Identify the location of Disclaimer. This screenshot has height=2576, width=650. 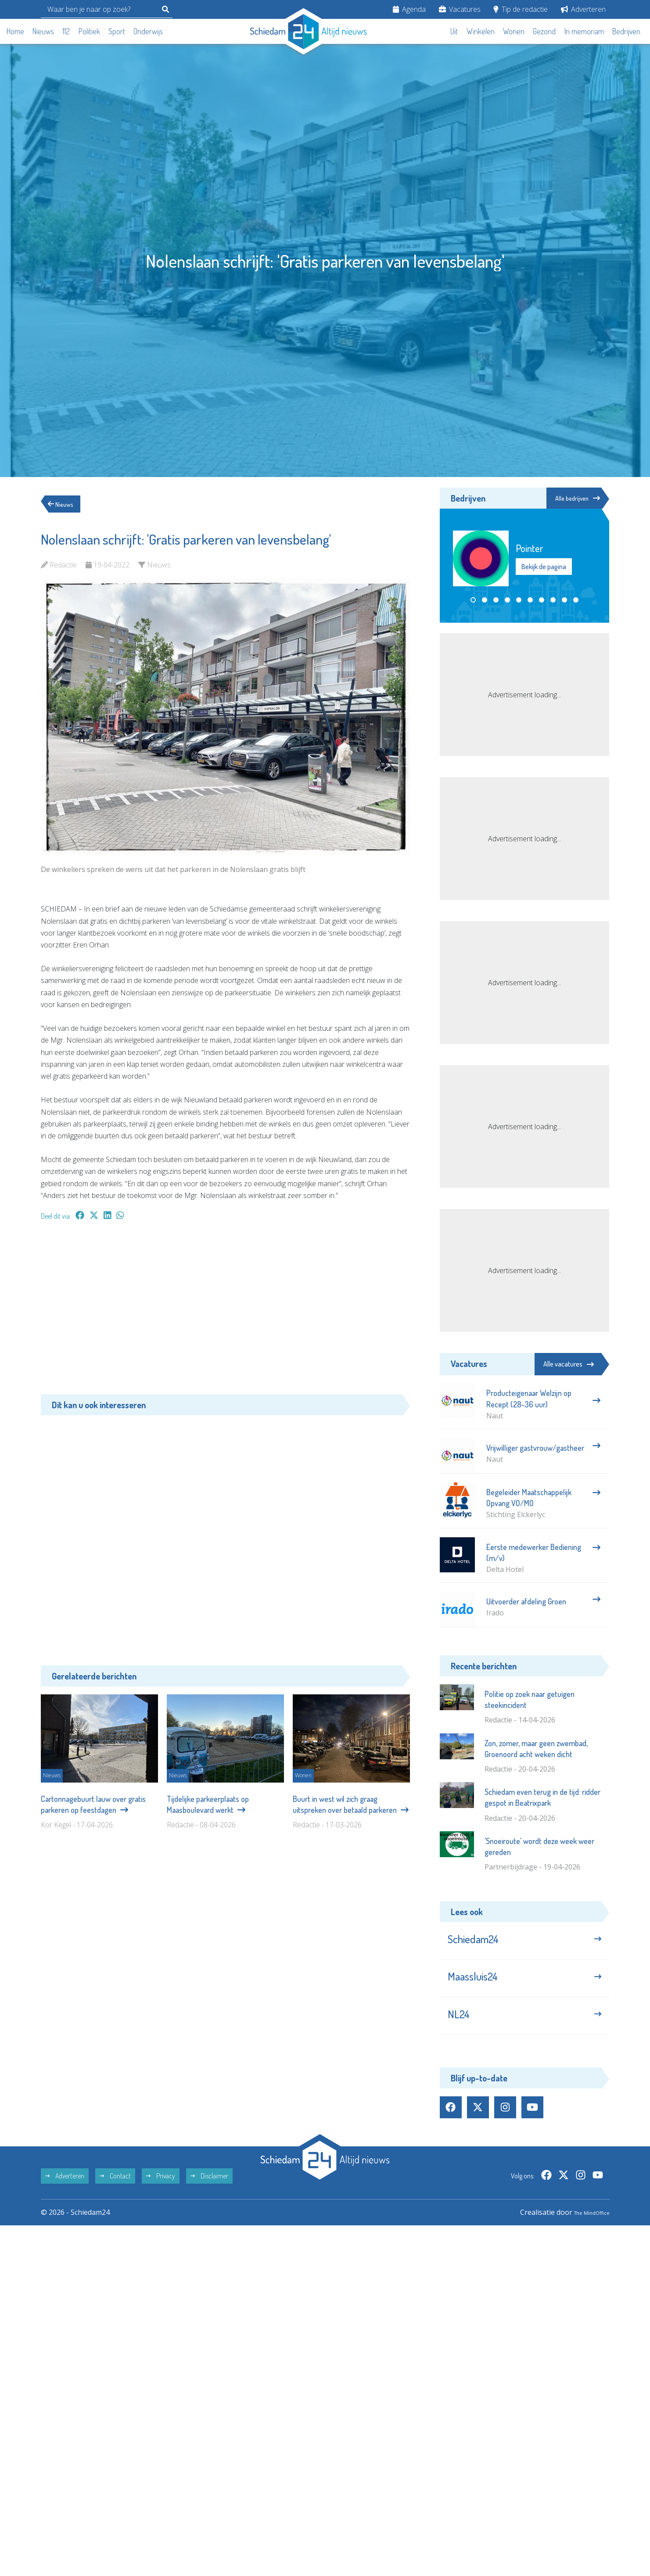
(209, 2194).